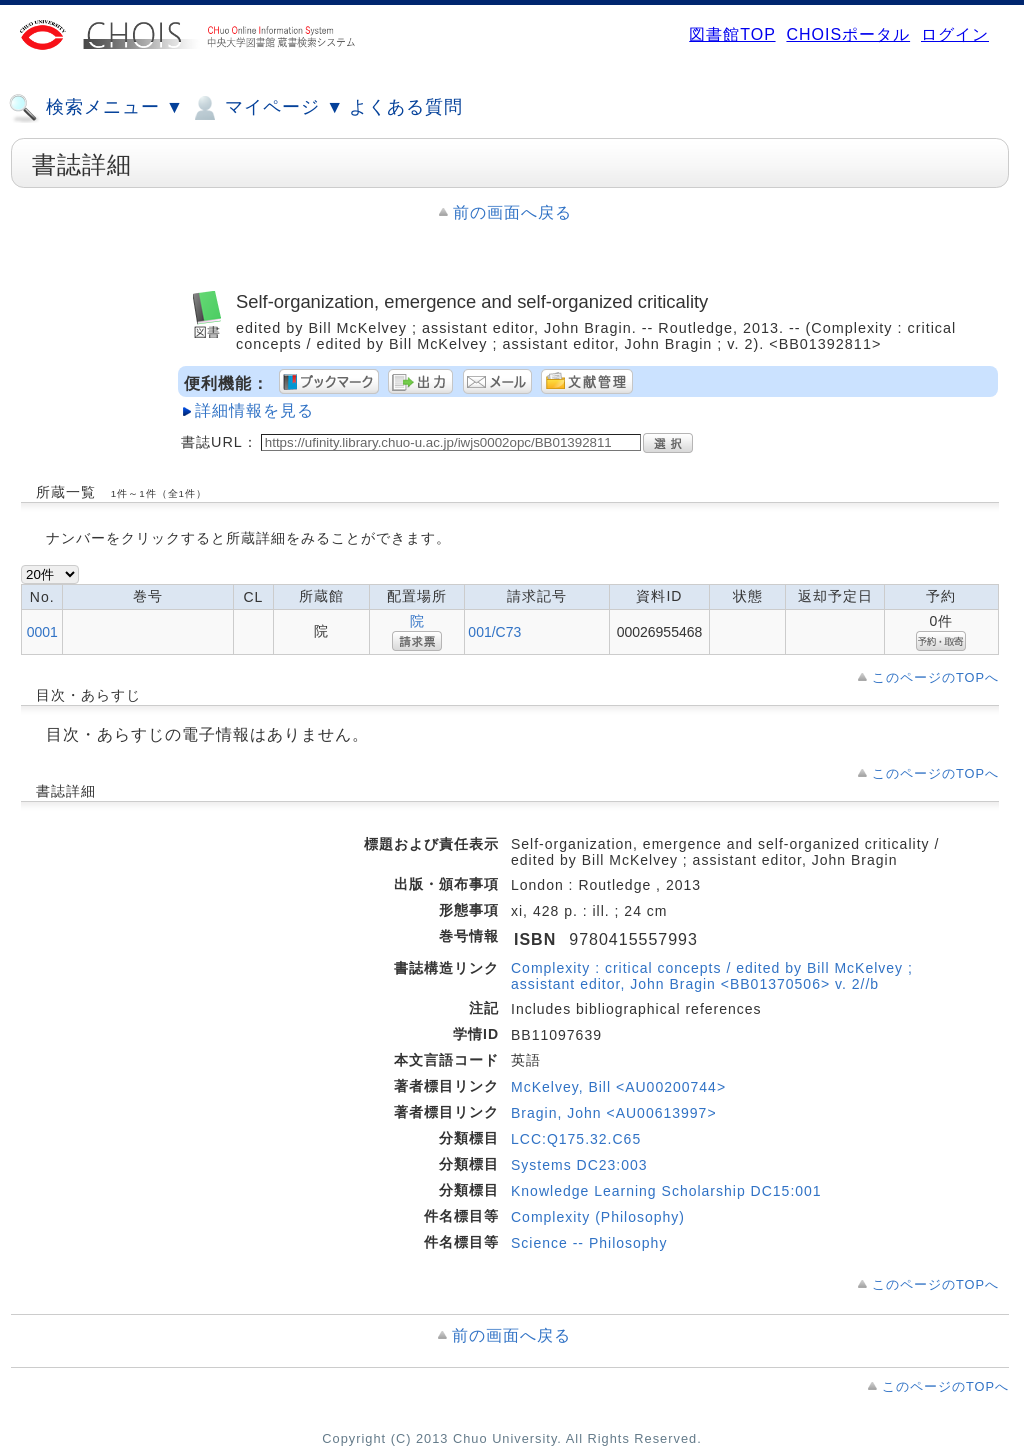 This screenshot has height=1446, width=1024. Describe the element at coordinates (712, 976) in the screenshot. I see `Complexity : critical concepts / edited by Bill McKelvey ; assistant editor, John Bragin <BB01370506> v. 2//b` at that location.